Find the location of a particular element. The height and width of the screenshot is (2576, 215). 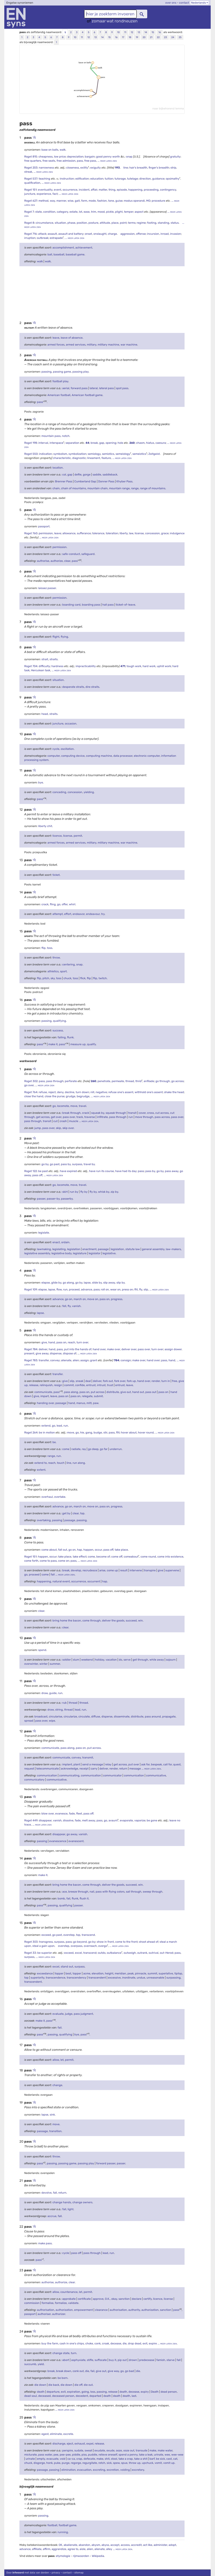

skip over is located at coordinates (68, 1128).